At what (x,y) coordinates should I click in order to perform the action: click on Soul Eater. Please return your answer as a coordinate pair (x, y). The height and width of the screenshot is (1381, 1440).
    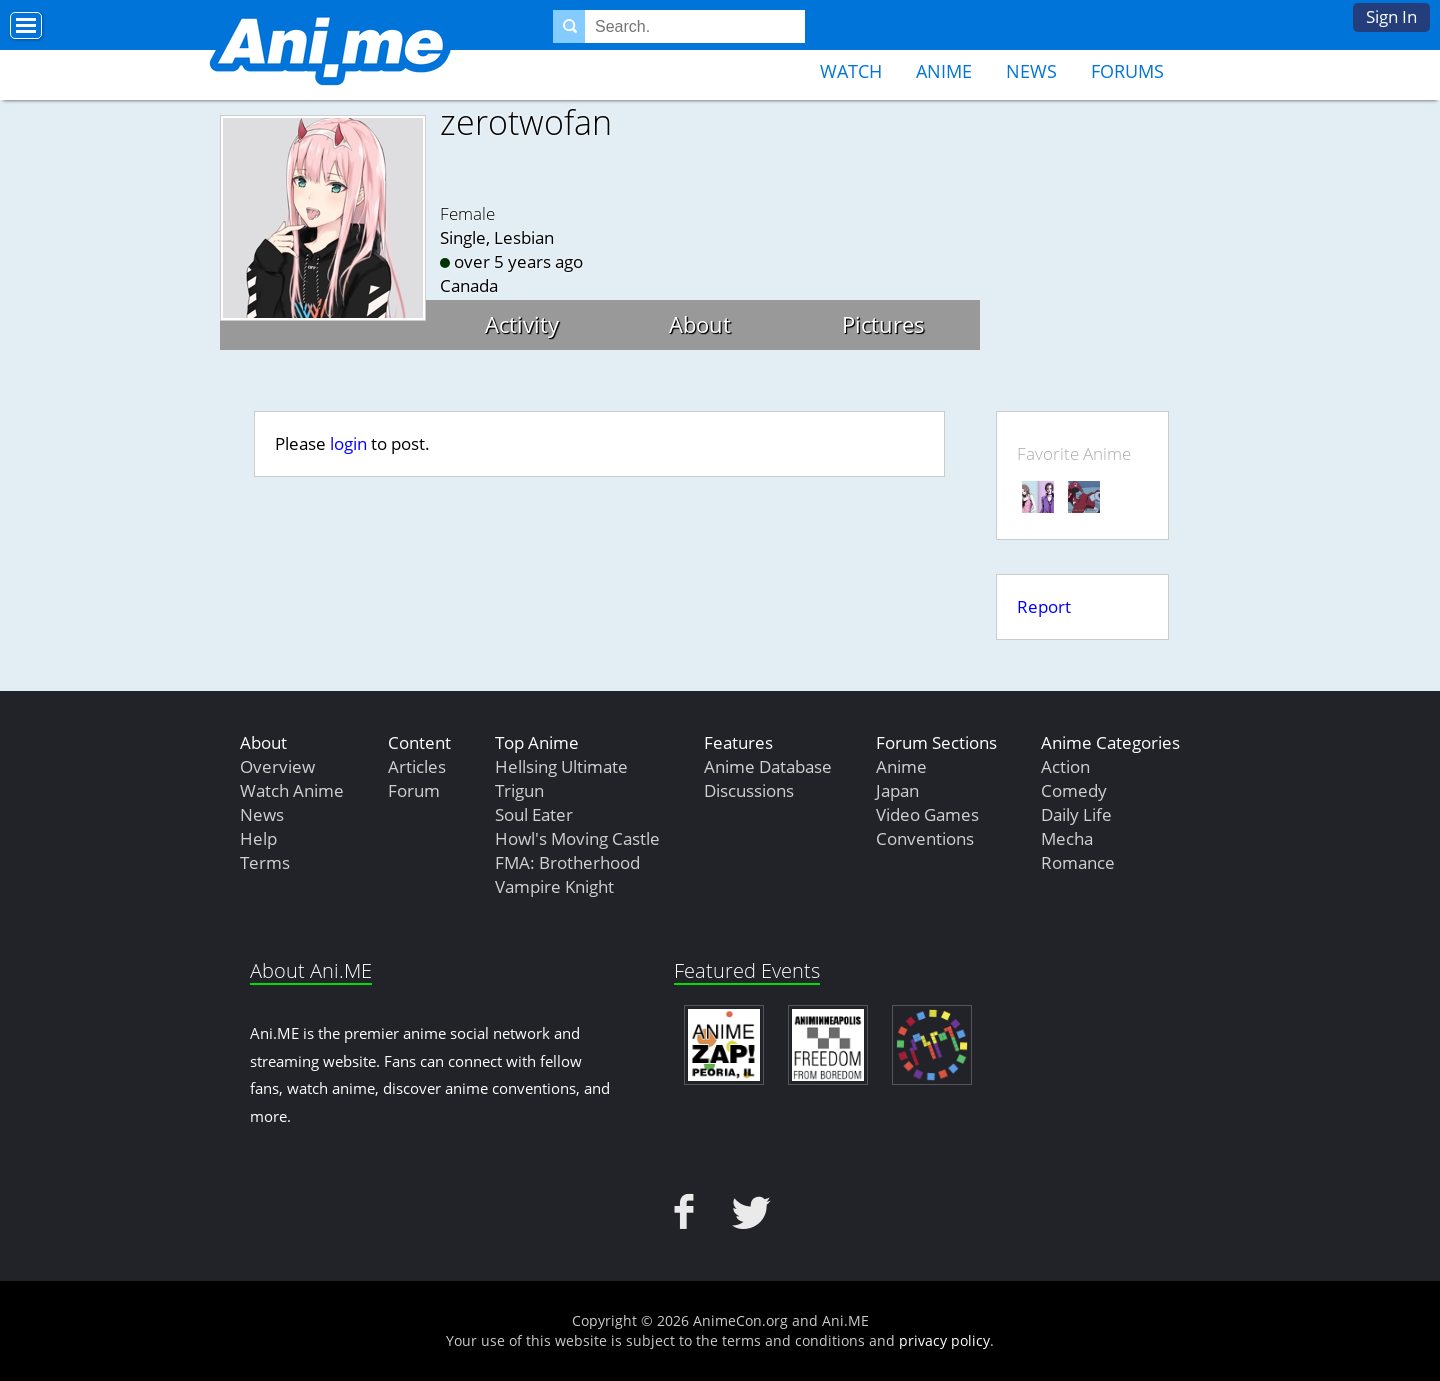
    Looking at the image, I should click on (534, 814).